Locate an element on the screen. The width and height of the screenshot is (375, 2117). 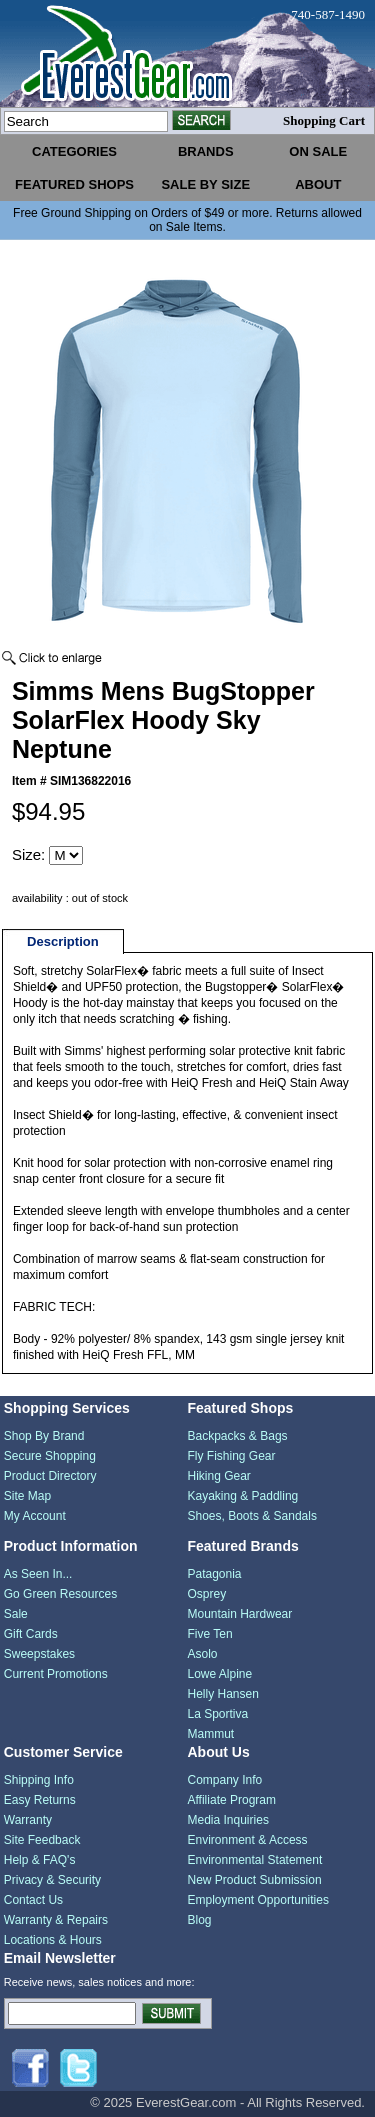
Mammut is located at coordinates (211, 1734).